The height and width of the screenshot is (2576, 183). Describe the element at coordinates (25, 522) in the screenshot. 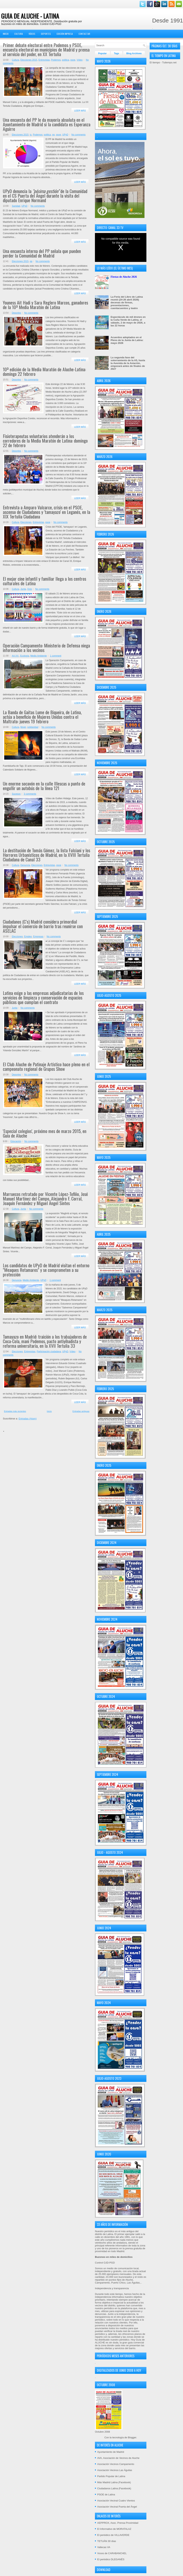

I see `Elecciones` at that location.